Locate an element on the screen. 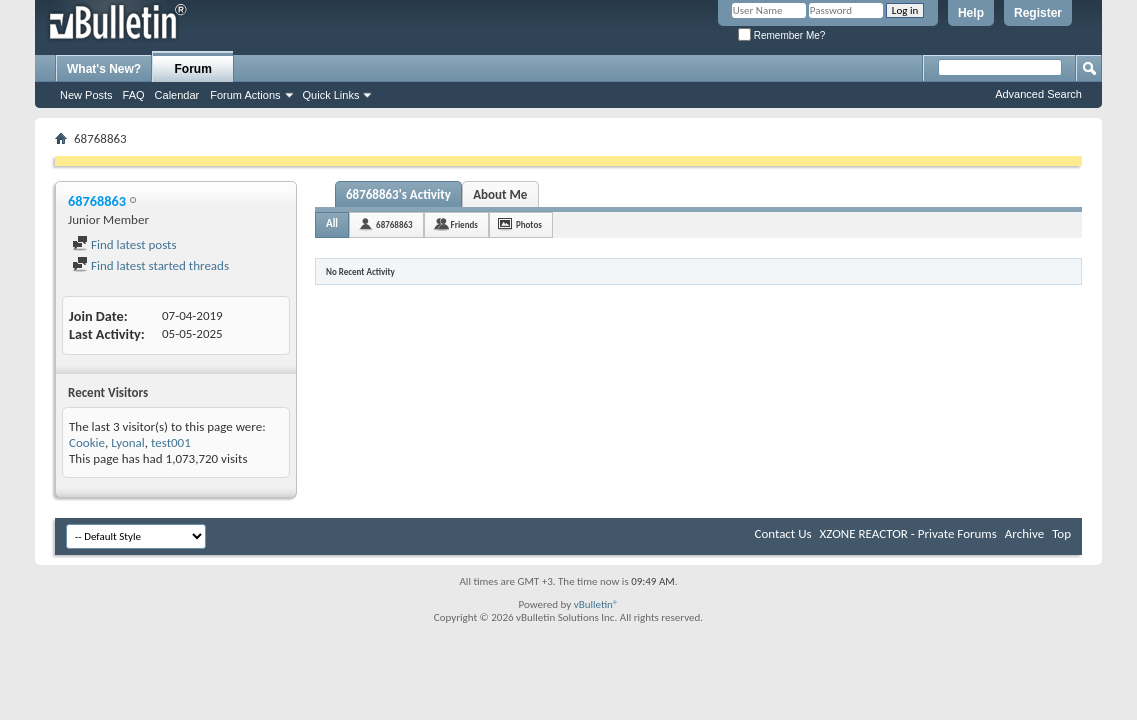 The width and height of the screenshot is (1137, 720). Help is located at coordinates (971, 13).